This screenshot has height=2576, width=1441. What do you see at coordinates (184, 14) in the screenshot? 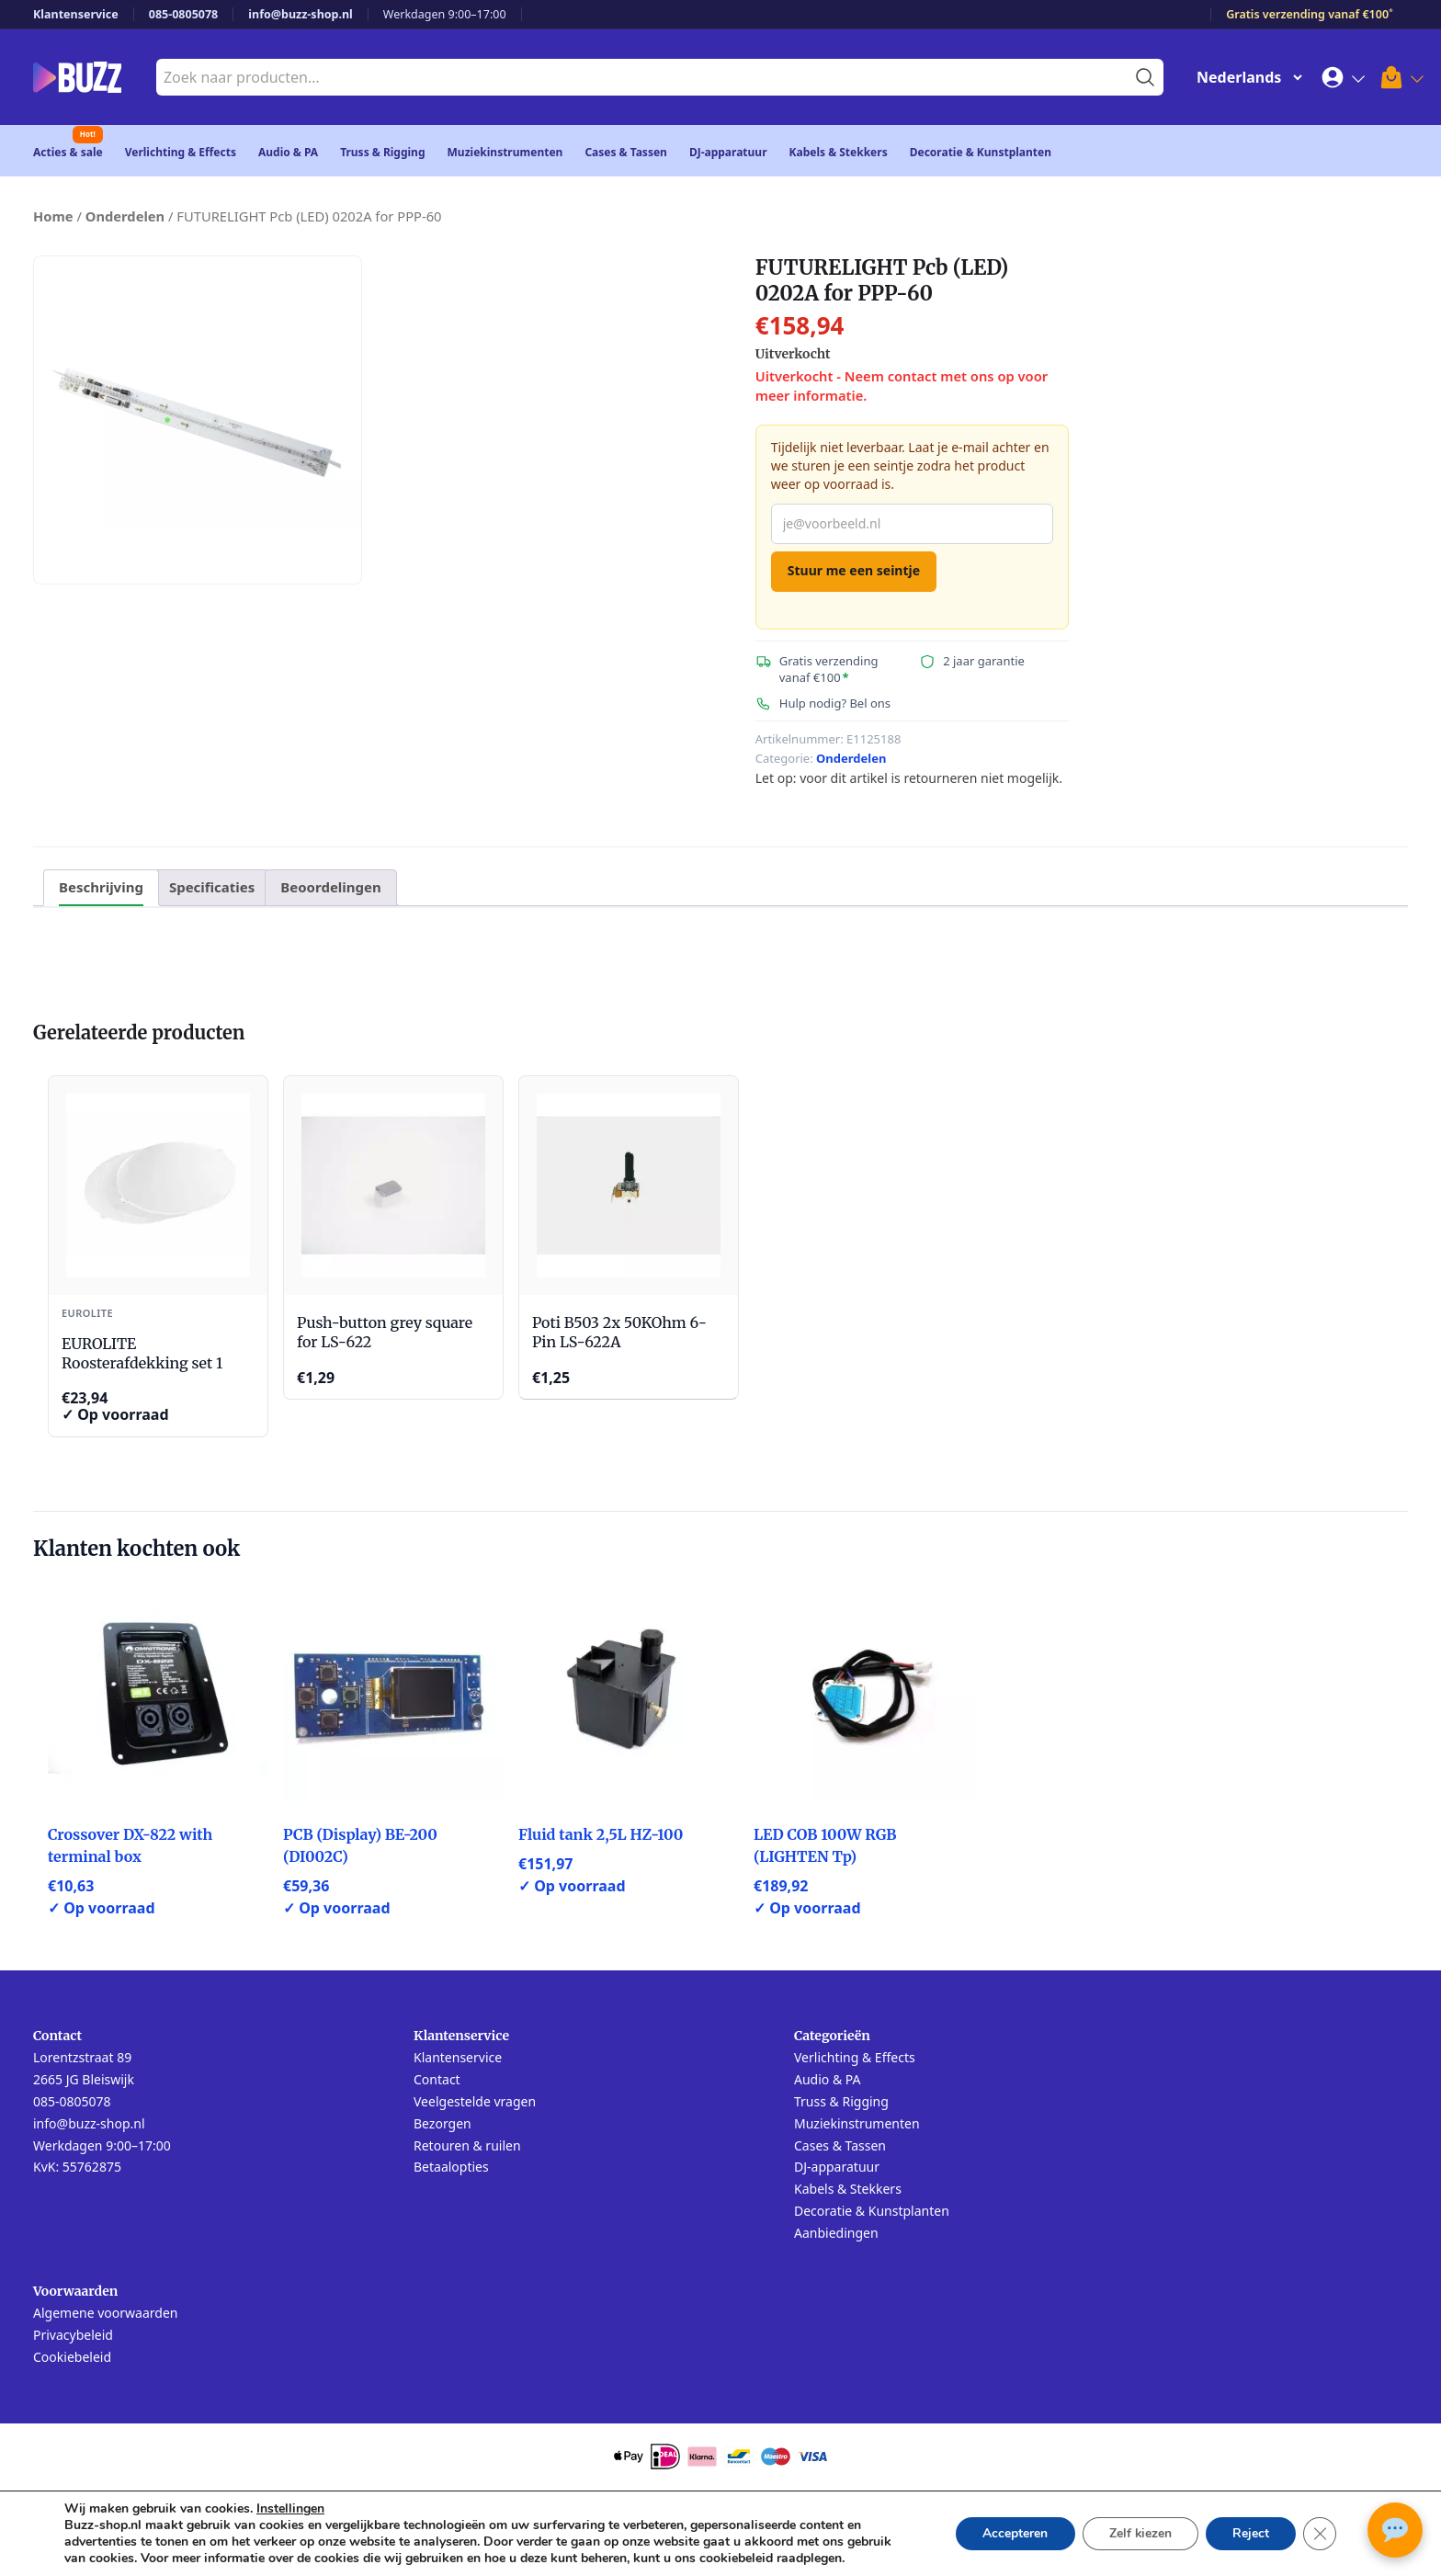
I see `085-0805078` at bounding box center [184, 14].